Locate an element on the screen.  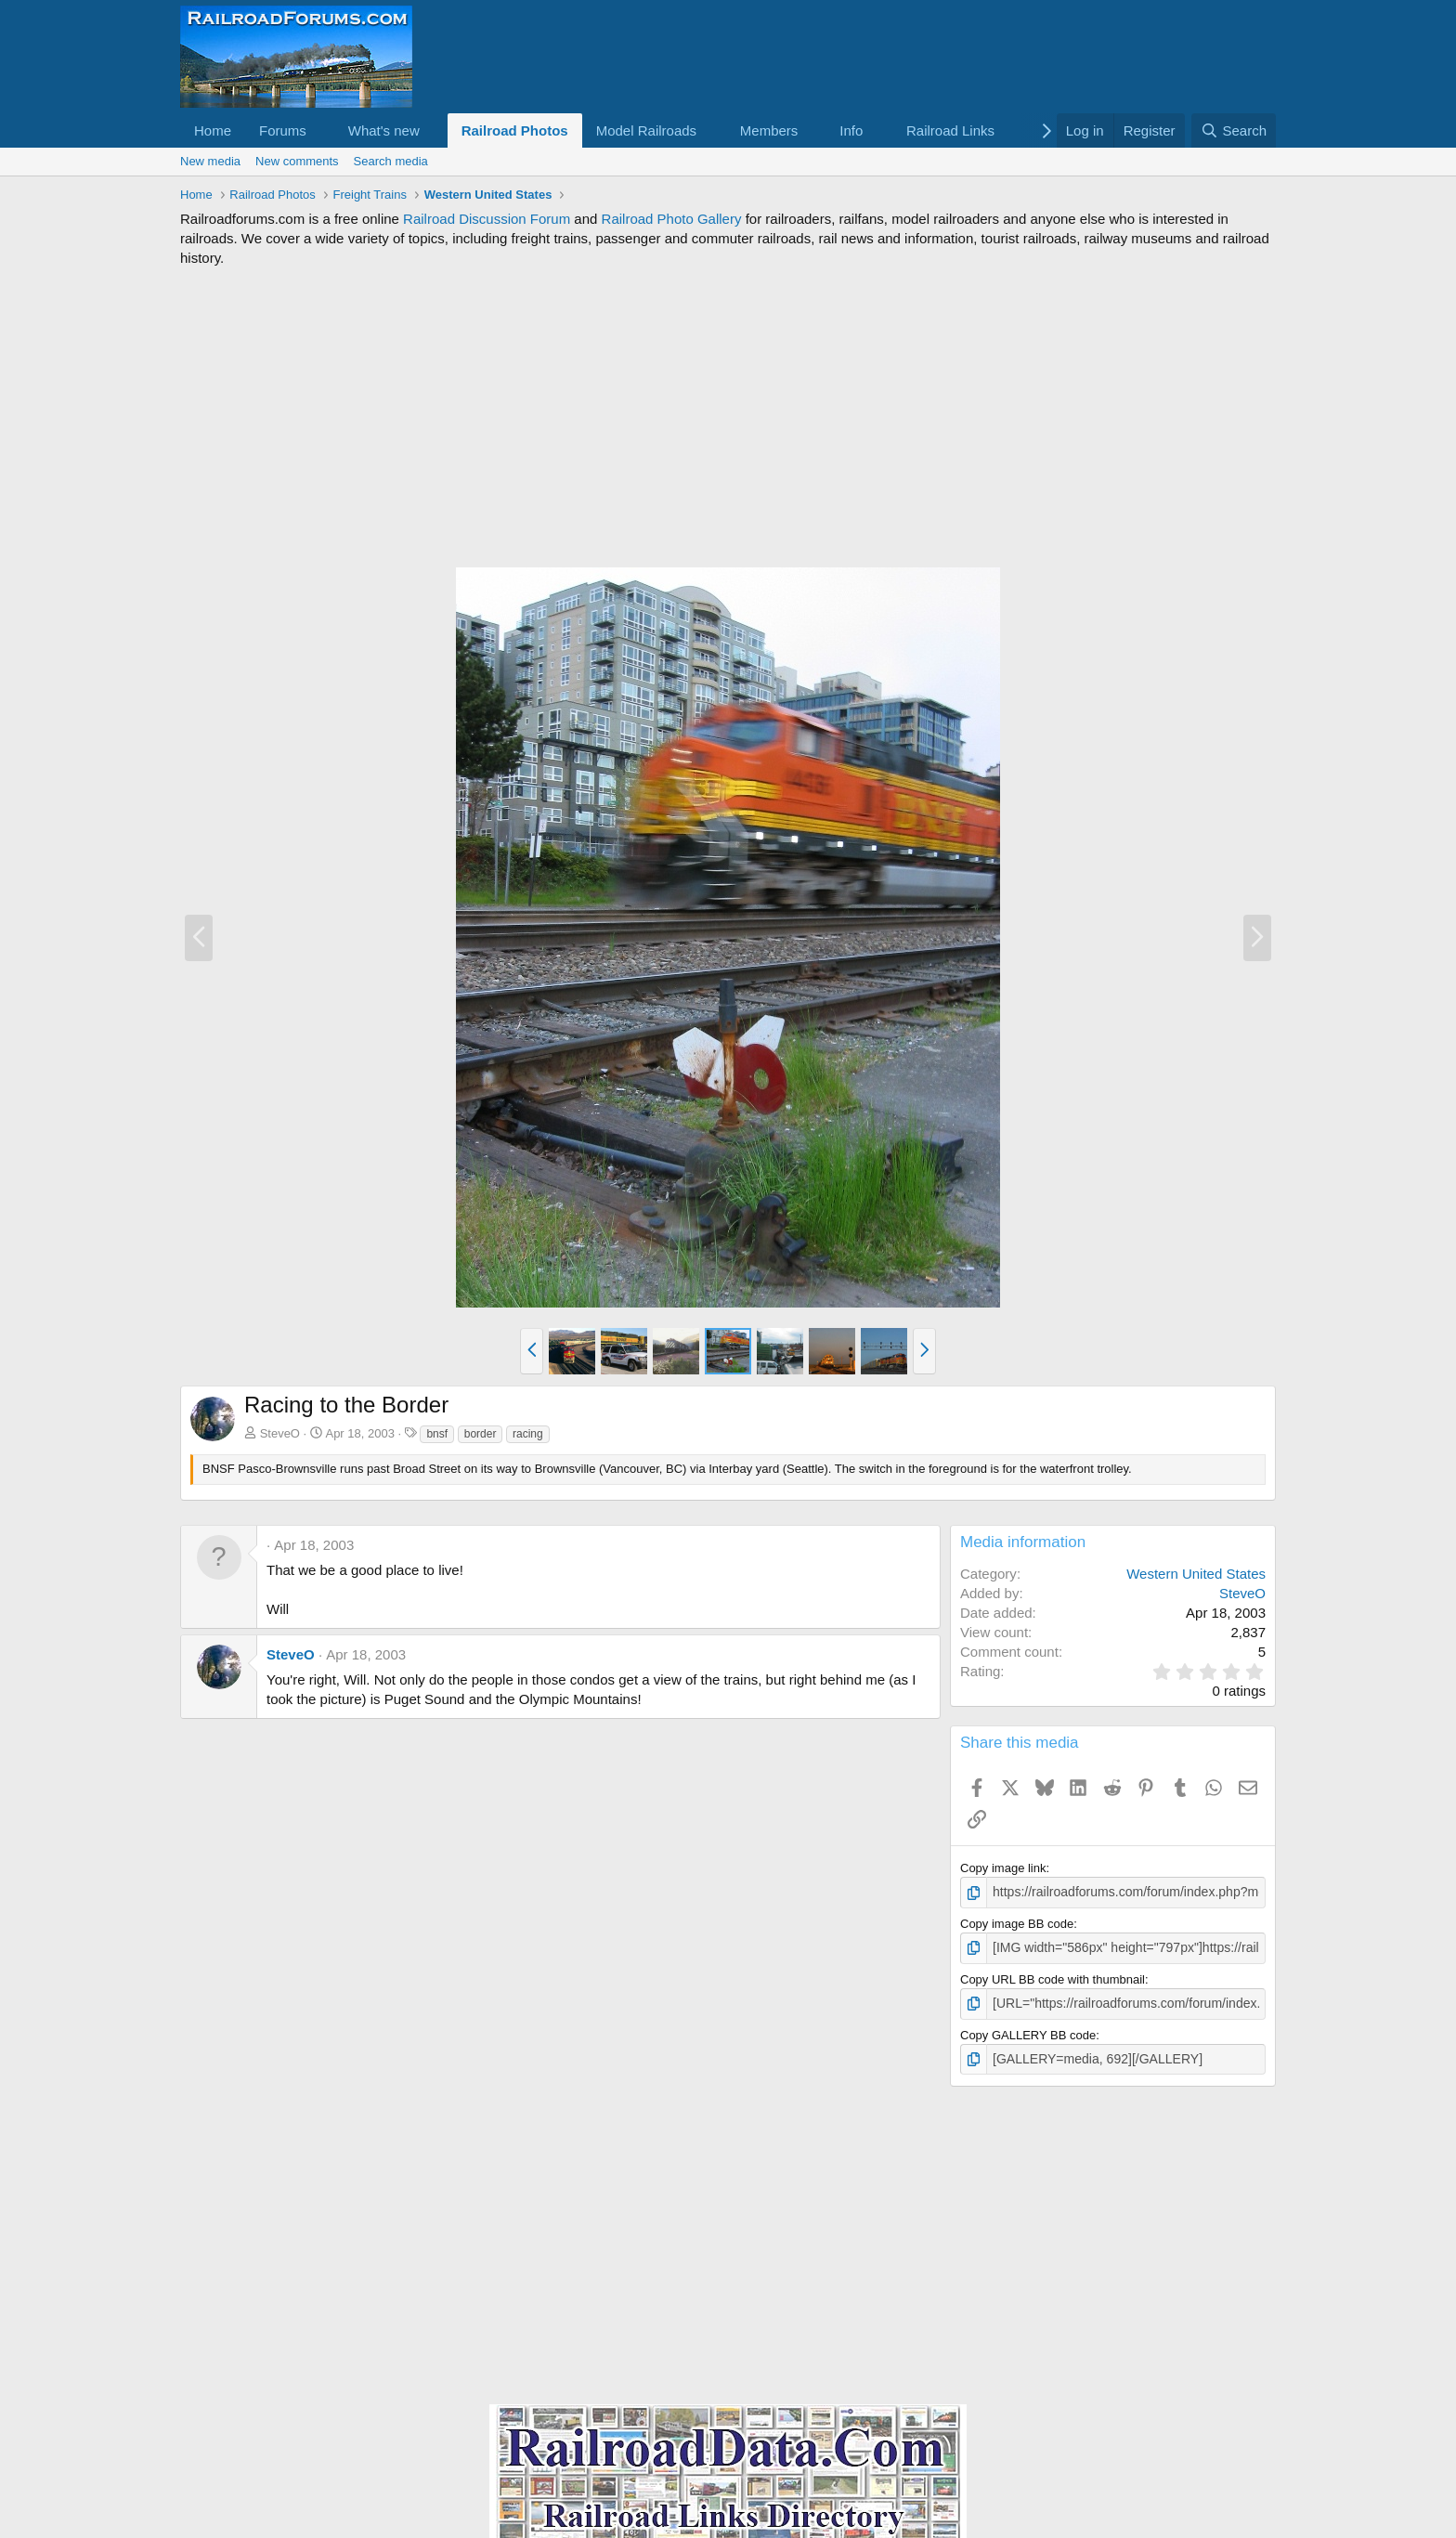
Railroad Discussion Forum is located at coordinates (486, 219).